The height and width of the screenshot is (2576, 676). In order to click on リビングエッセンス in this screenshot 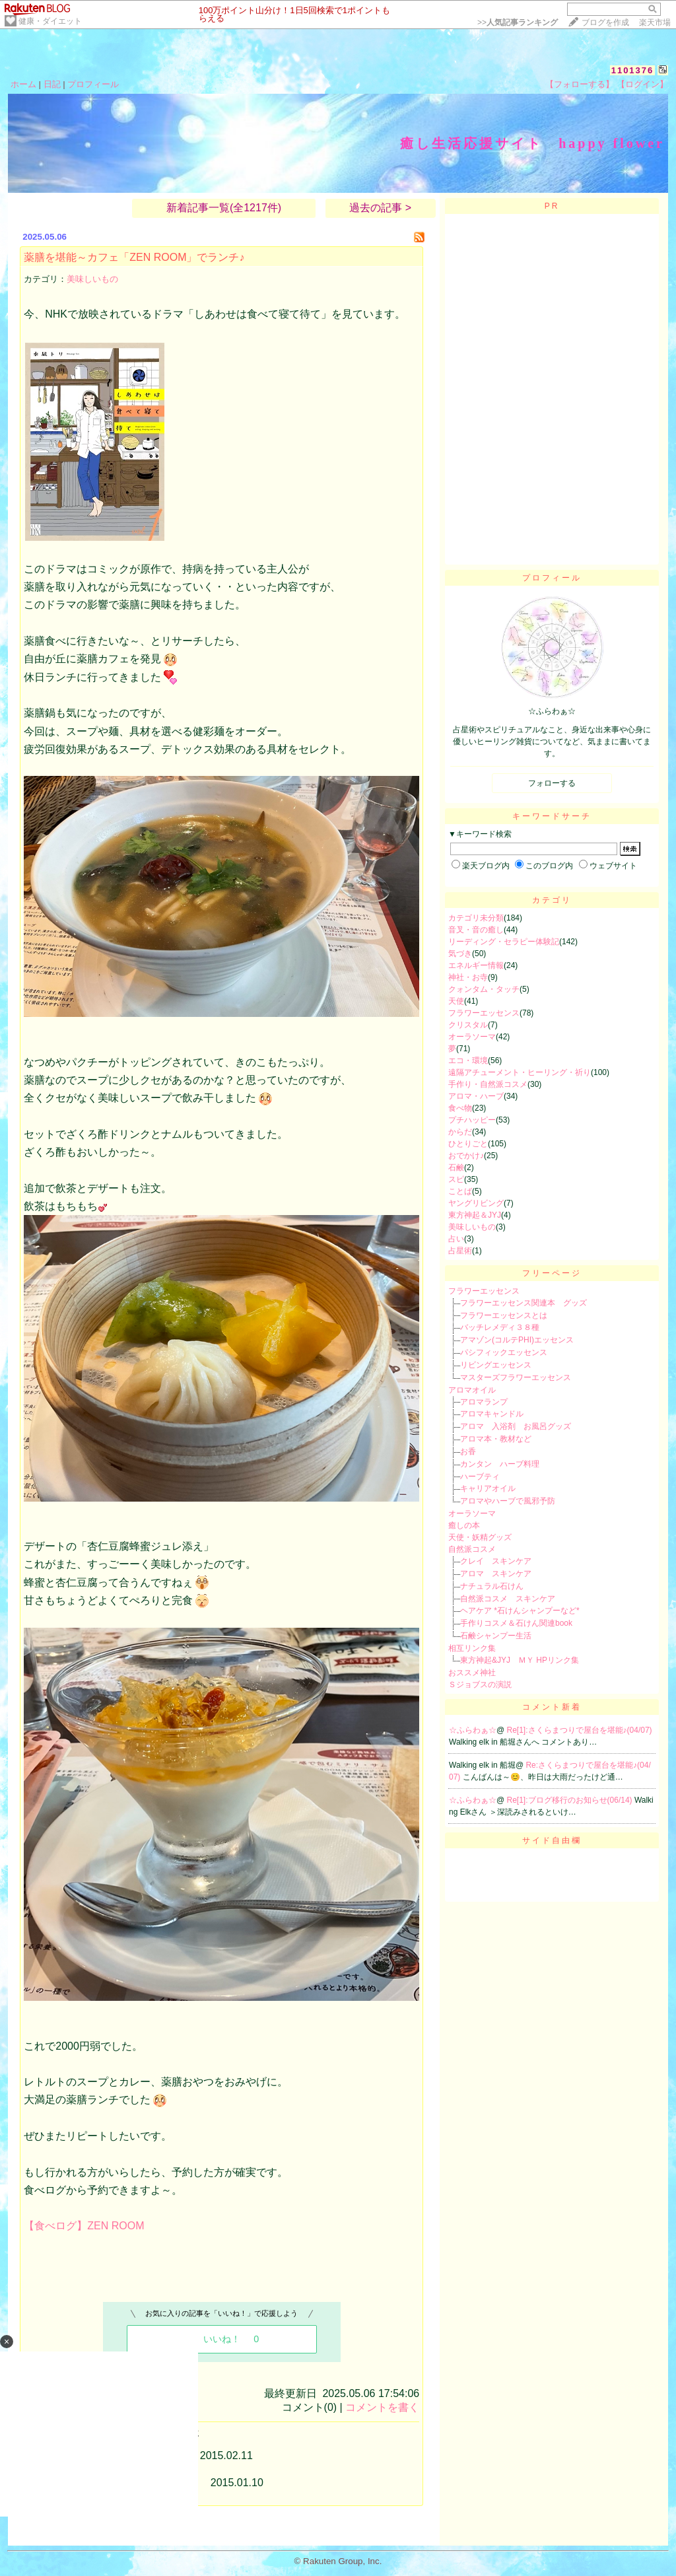, I will do `click(495, 1365)`.